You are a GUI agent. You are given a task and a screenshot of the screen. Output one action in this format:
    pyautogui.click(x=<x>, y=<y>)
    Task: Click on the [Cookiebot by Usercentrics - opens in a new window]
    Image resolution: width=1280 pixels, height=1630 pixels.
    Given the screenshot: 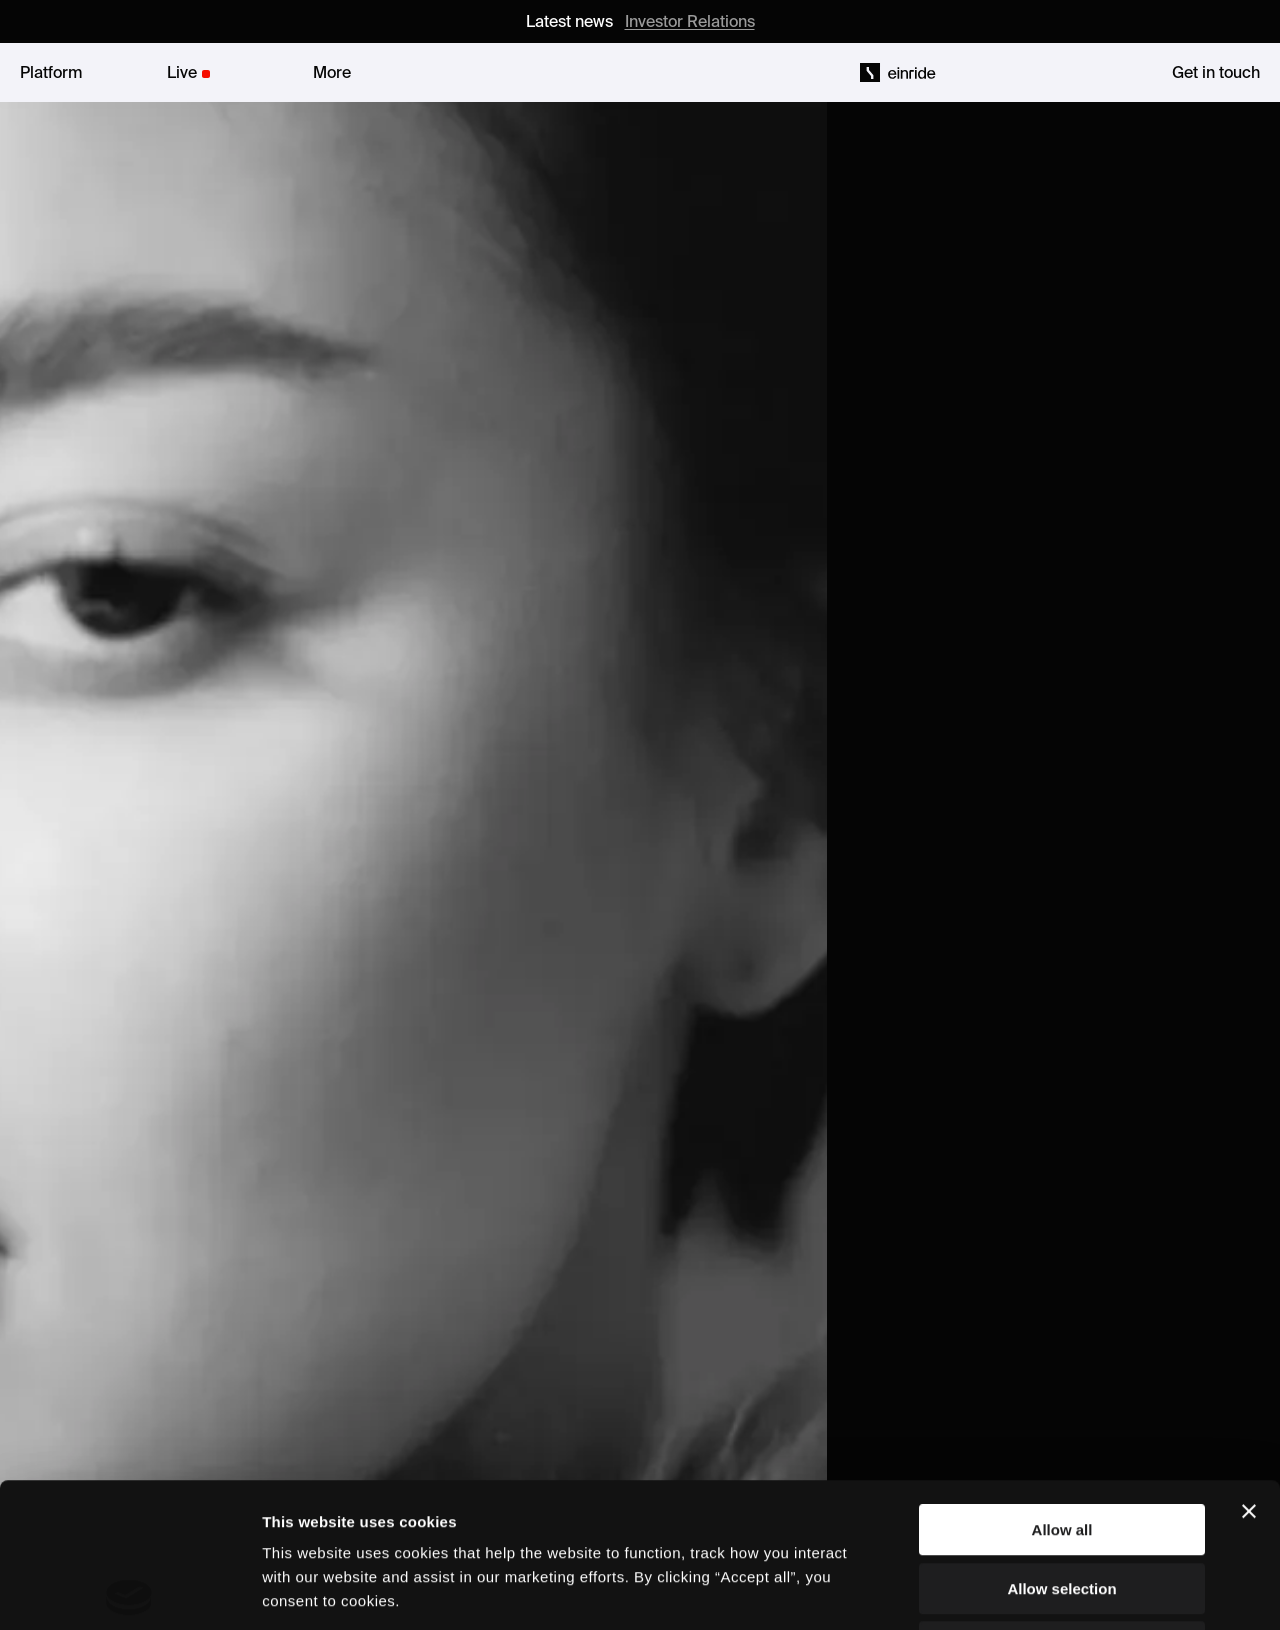 What is the action you would take?
    pyautogui.click(x=129, y=1591)
    